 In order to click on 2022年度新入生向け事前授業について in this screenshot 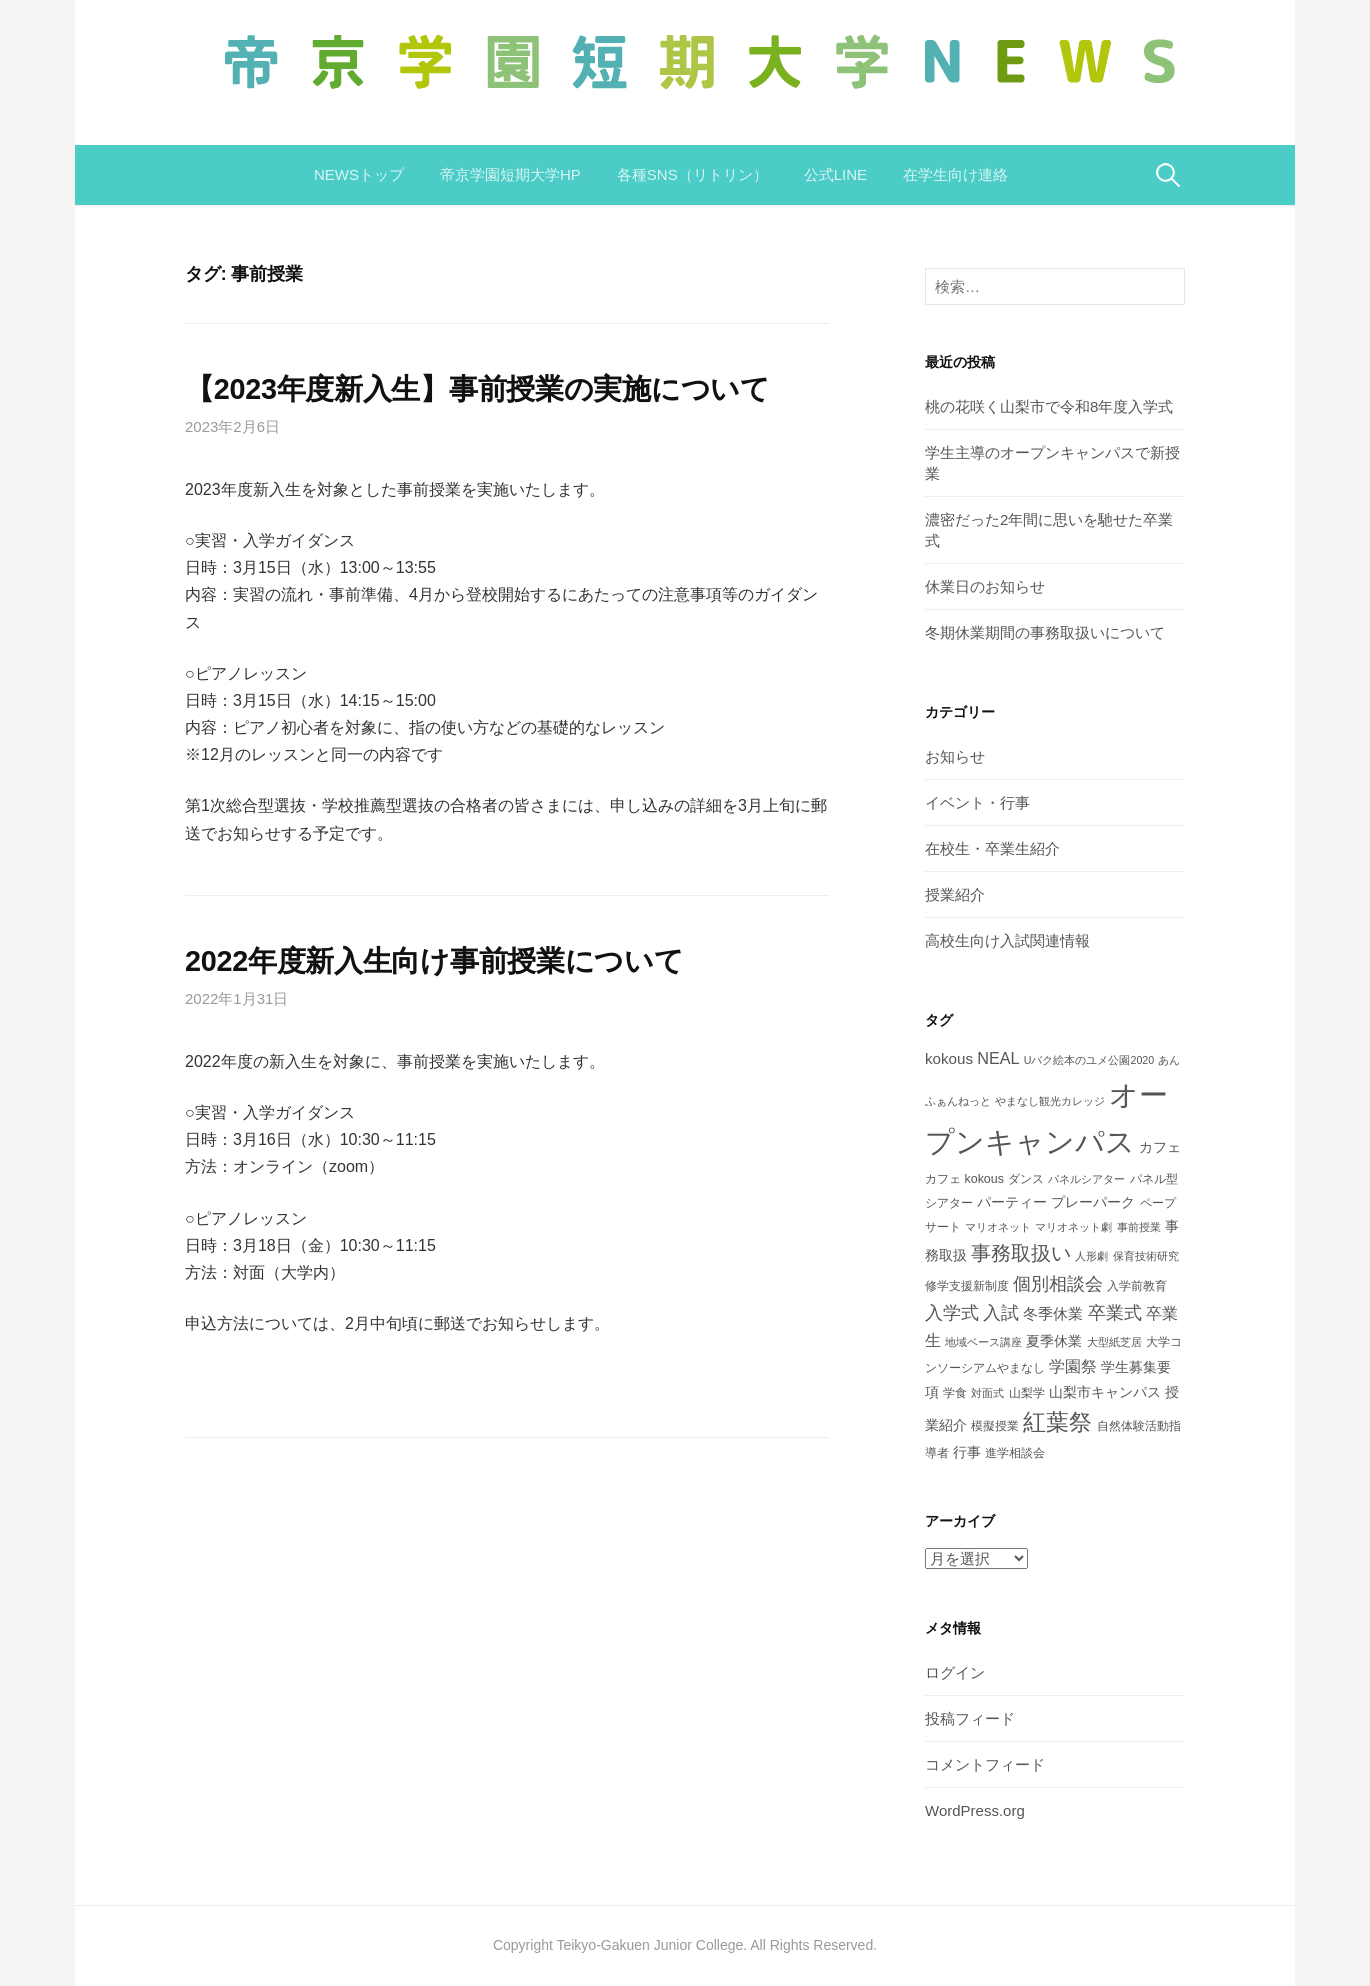, I will do `click(434, 961)`.